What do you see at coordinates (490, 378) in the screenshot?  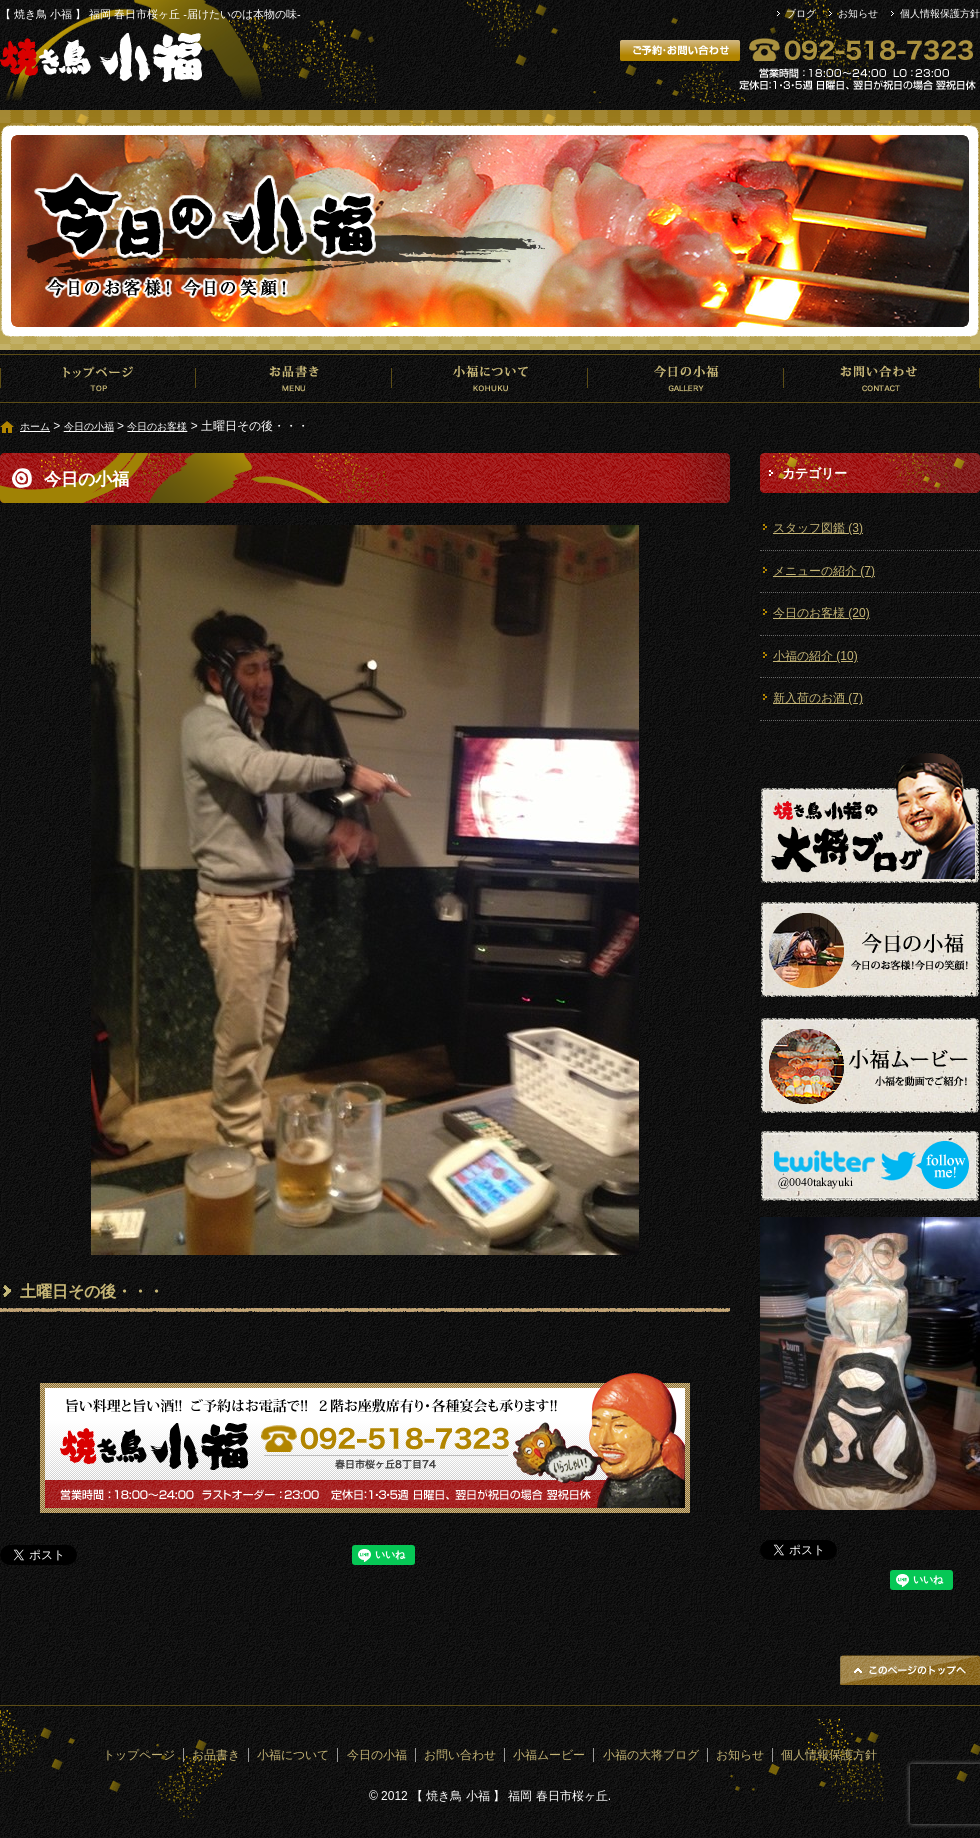 I see `小福について` at bounding box center [490, 378].